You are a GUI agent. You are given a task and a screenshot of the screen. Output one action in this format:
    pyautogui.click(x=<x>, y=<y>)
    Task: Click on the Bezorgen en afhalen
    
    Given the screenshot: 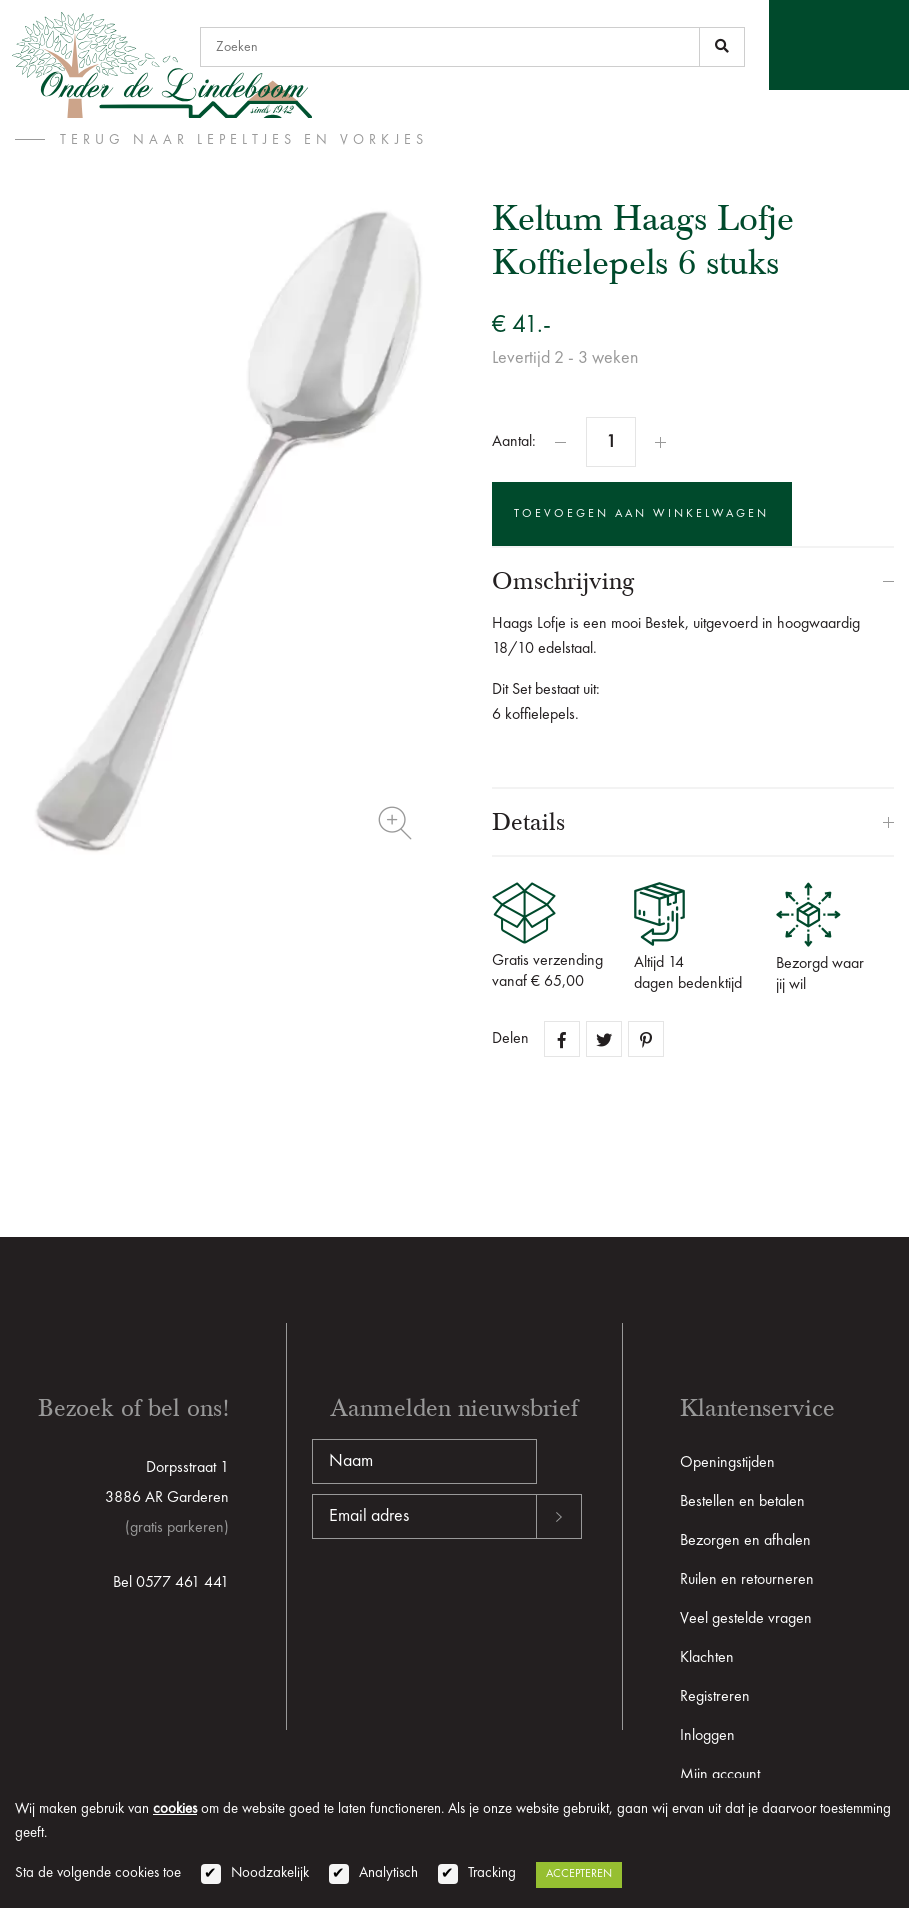 What is the action you would take?
    pyautogui.click(x=745, y=1541)
    